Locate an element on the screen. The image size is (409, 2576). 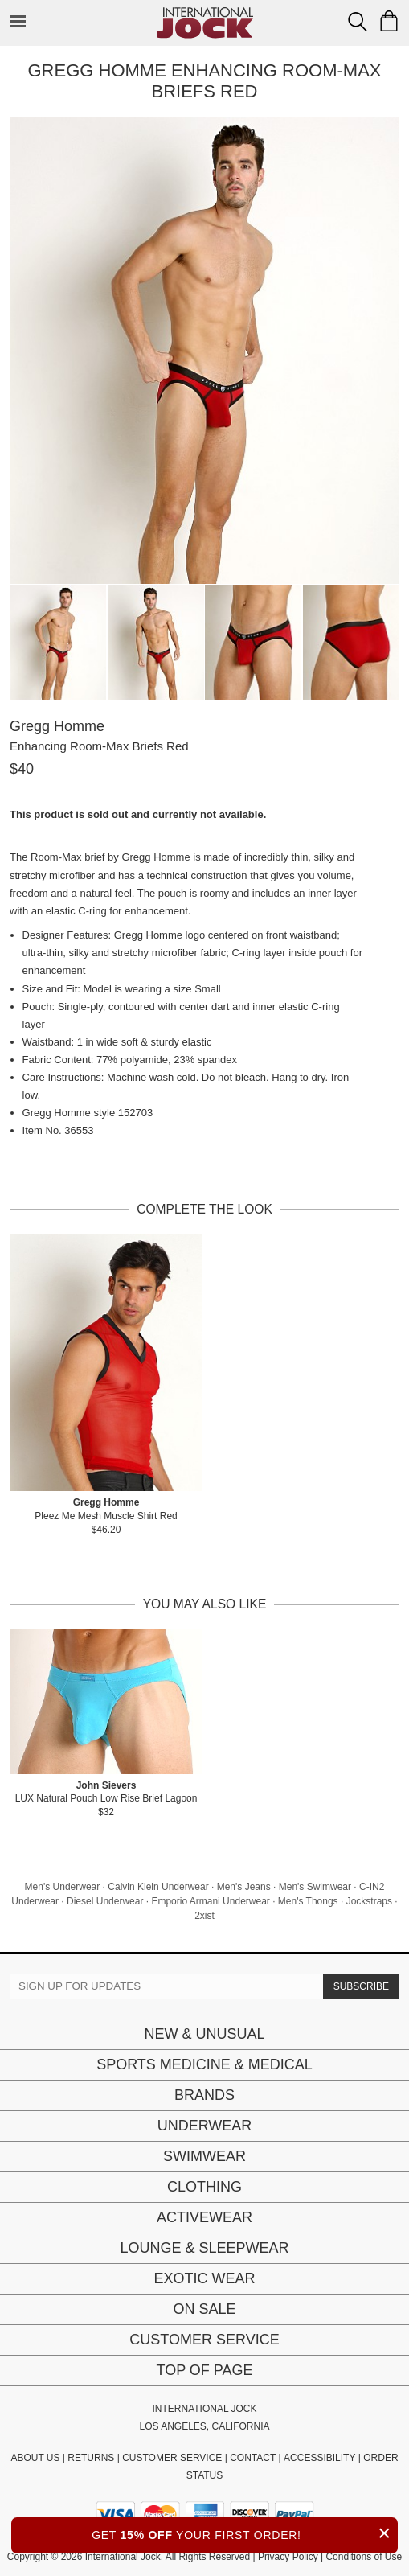
Gregg Homme is located at coordinates (57, 726).